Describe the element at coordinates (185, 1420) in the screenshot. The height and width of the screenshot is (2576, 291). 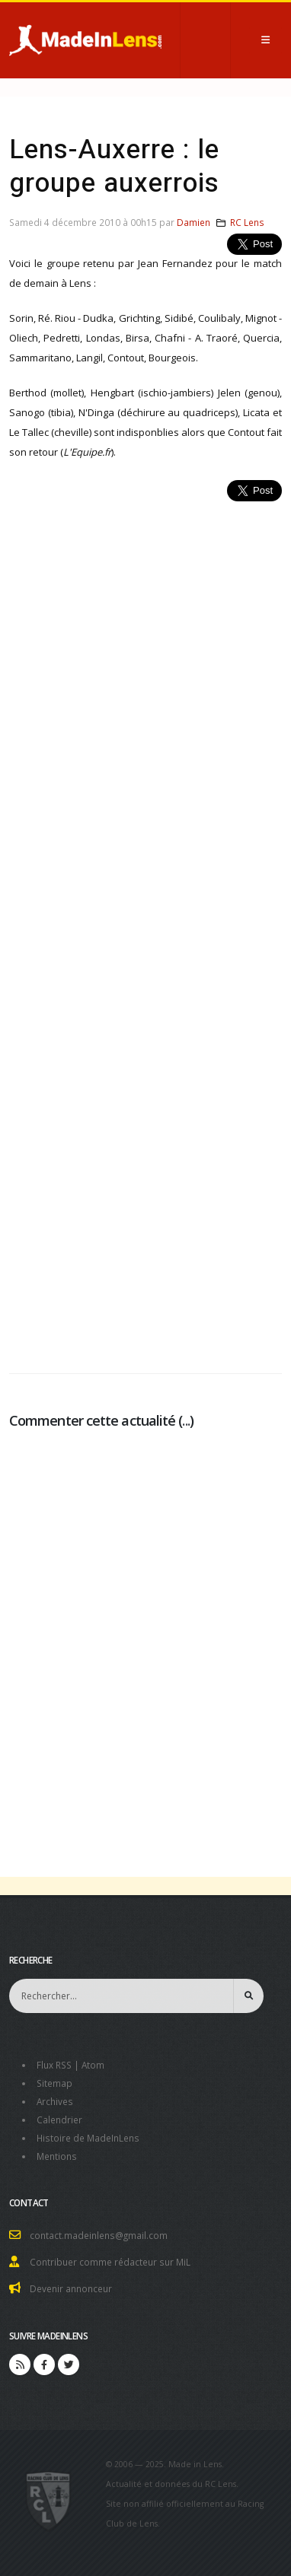
I see `...` at that location.